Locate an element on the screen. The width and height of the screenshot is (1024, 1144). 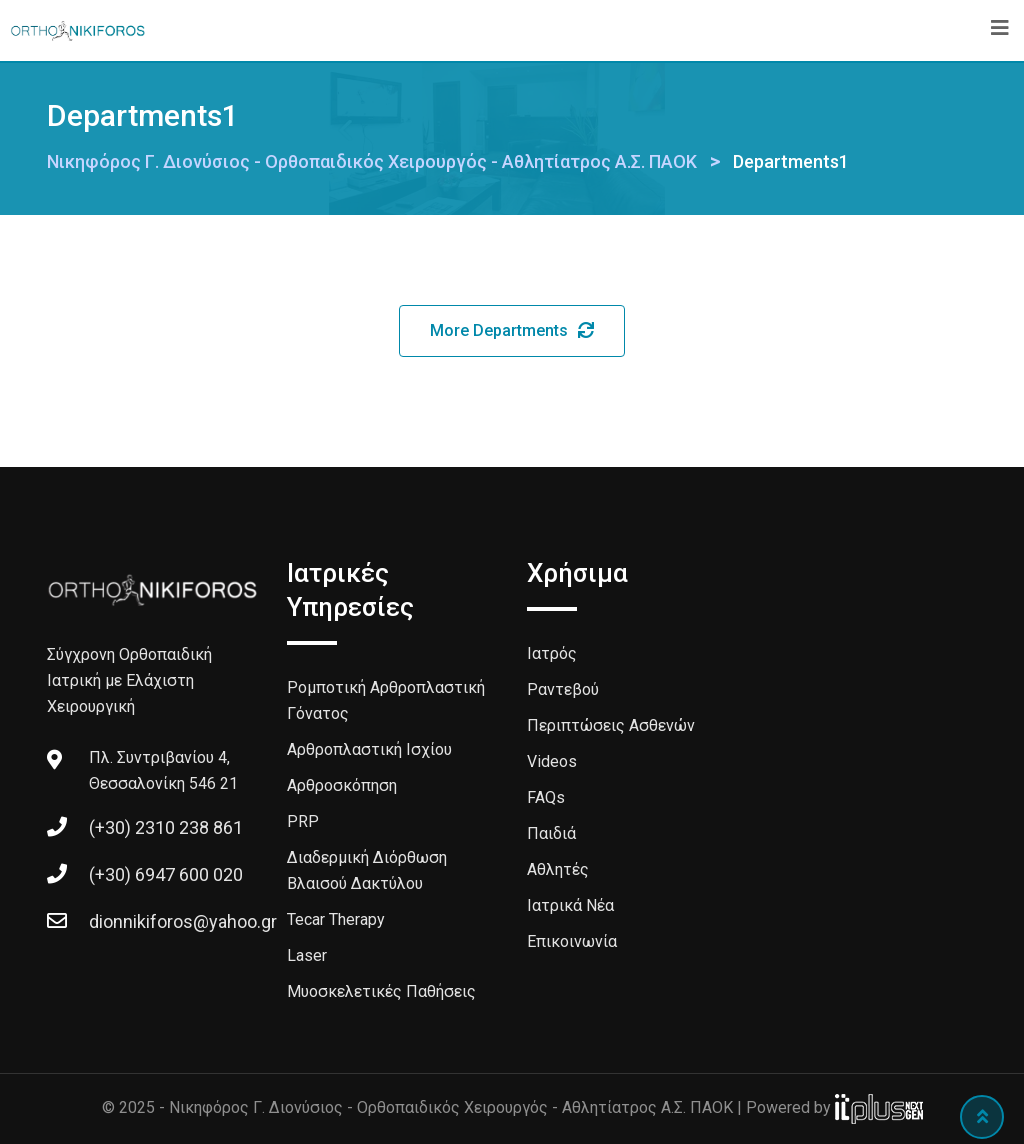
Ιατρός is located at coordinates (552, 653).